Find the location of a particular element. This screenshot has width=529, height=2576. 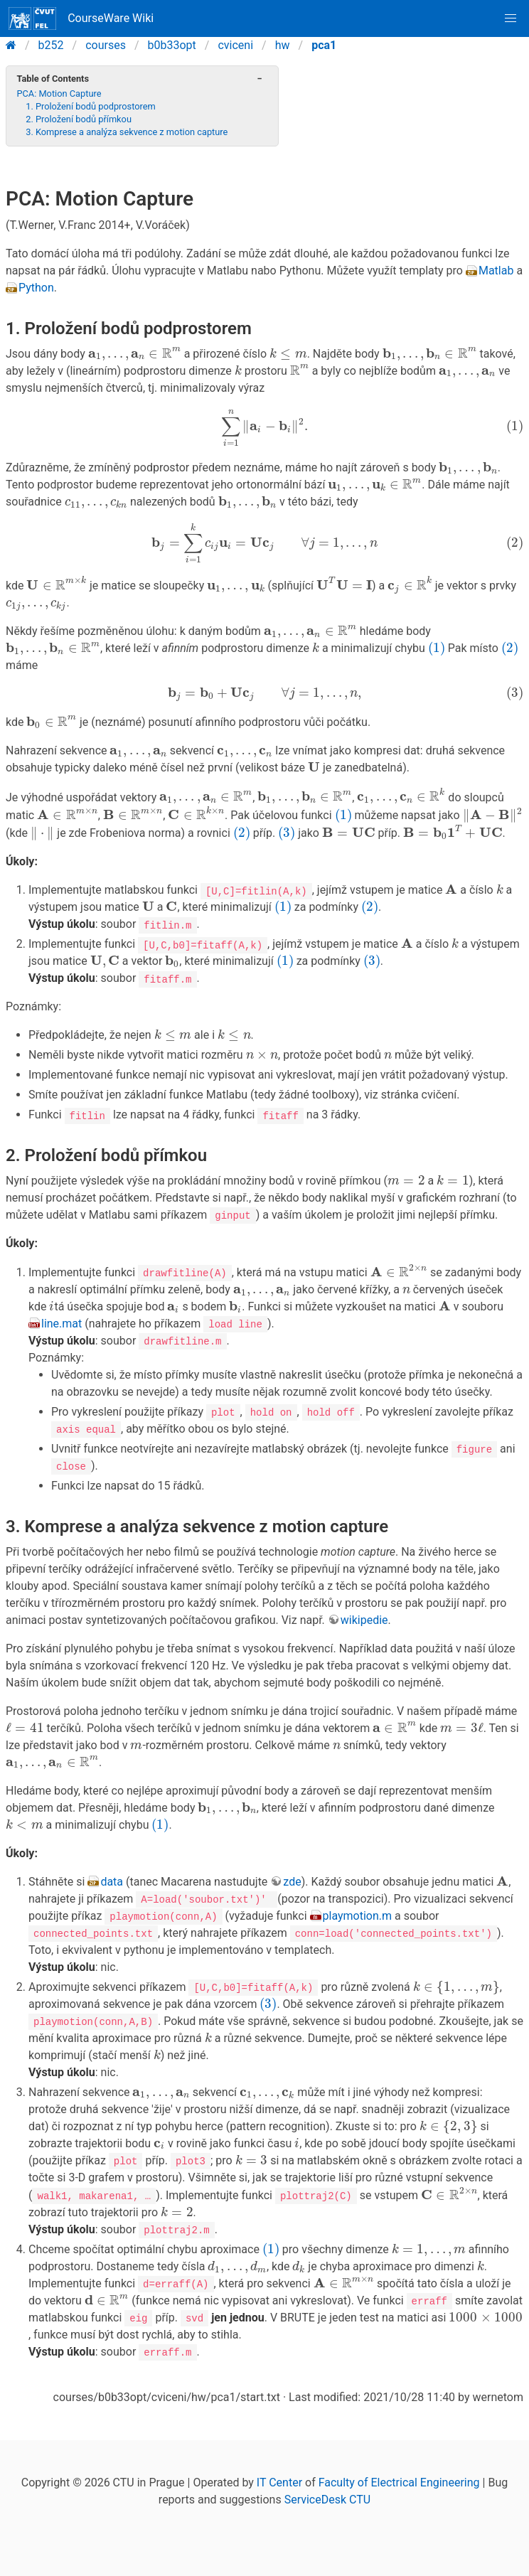

2. Proložení bodů přímkou is located at coordinates (79, 119).